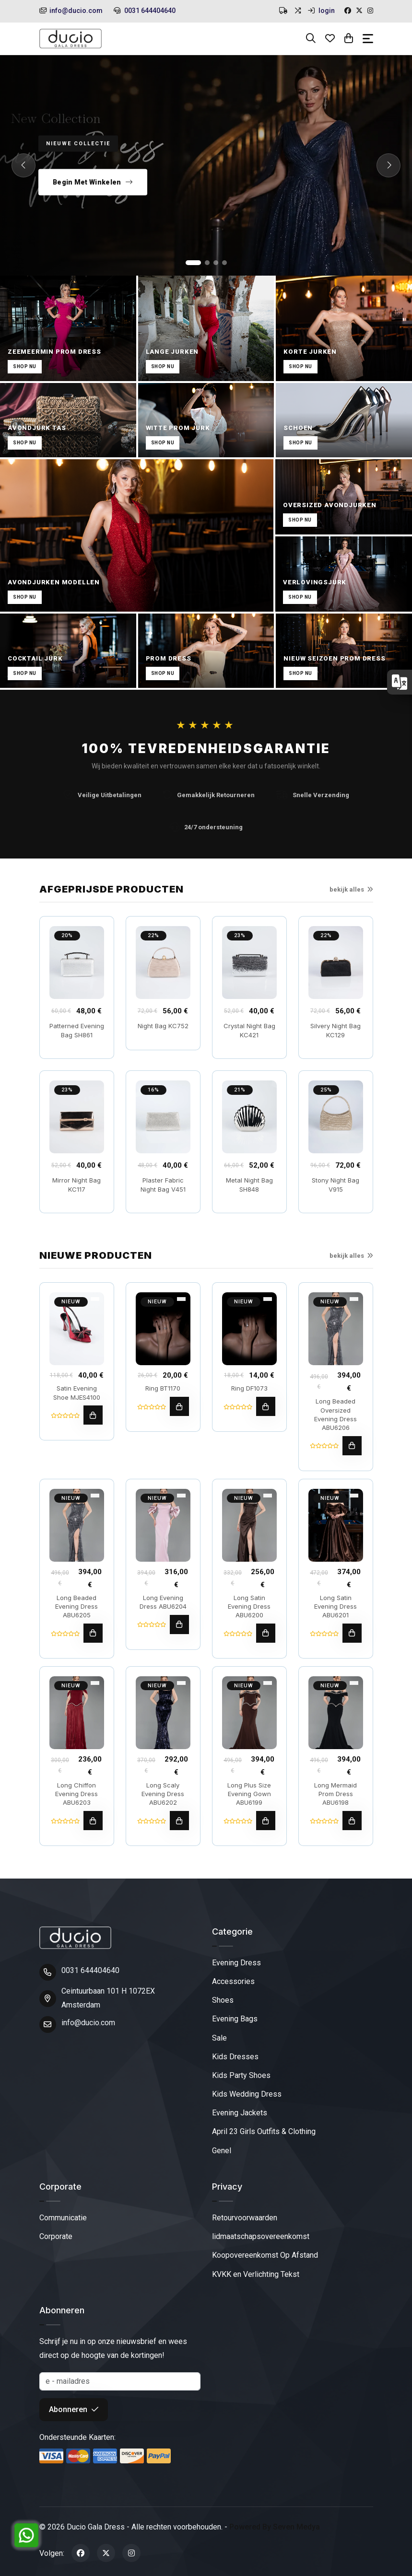 The width and height of the screenshot is (412, 2576). What do you see at coordinates (244, 2217) in the screenshot?
I see `Retourvoorwaarden` at bounding box center [244, 2217].